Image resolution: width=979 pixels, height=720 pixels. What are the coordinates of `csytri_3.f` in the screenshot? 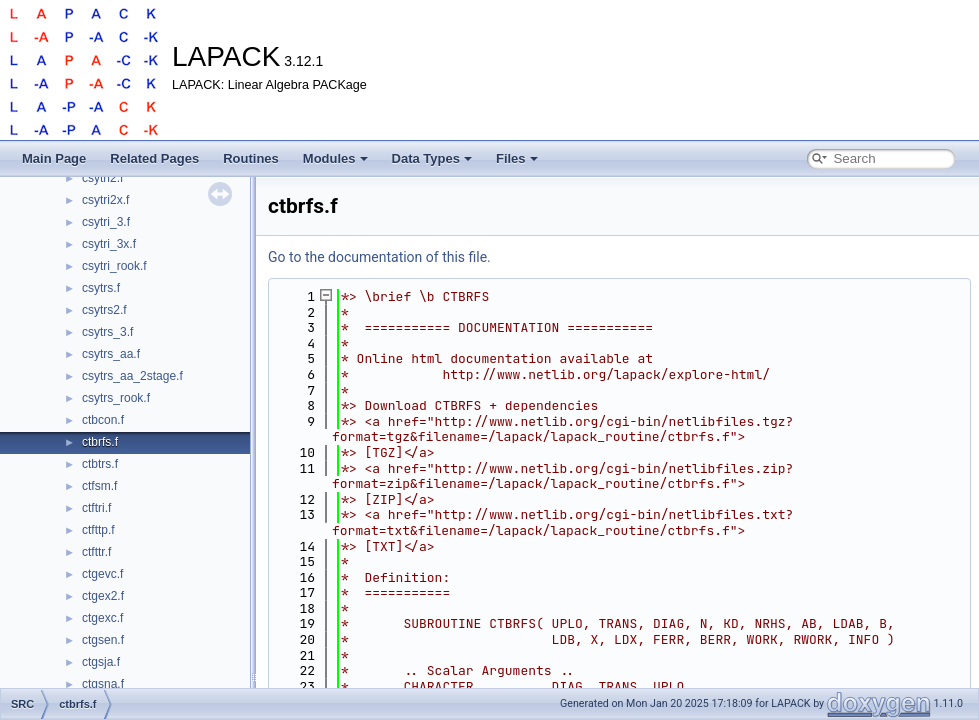 It's located at (106, 222).